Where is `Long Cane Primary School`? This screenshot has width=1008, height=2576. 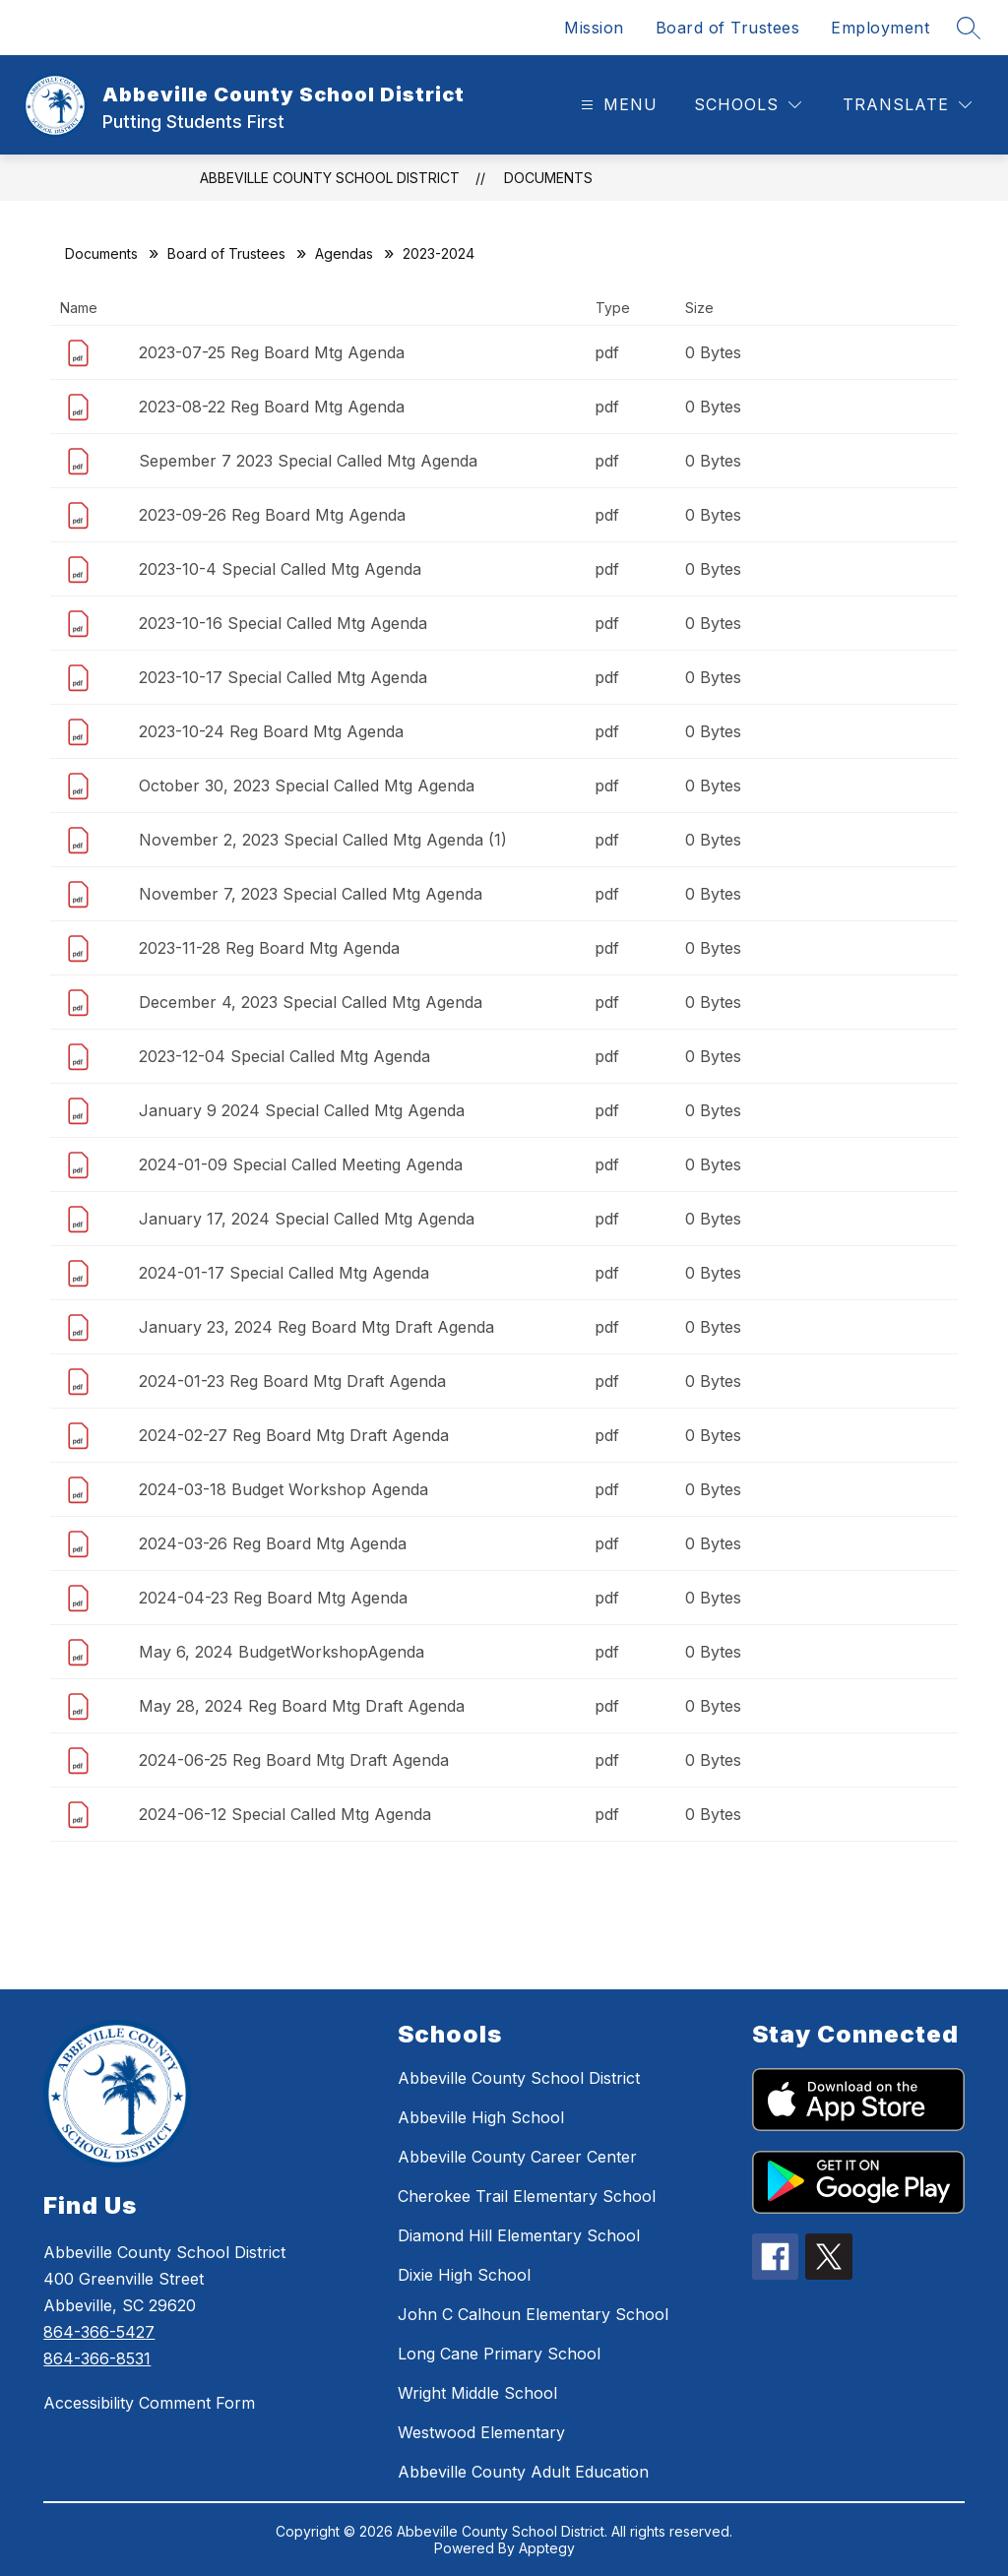
Long Cane Primary School is located at coordinates (499, 2353).